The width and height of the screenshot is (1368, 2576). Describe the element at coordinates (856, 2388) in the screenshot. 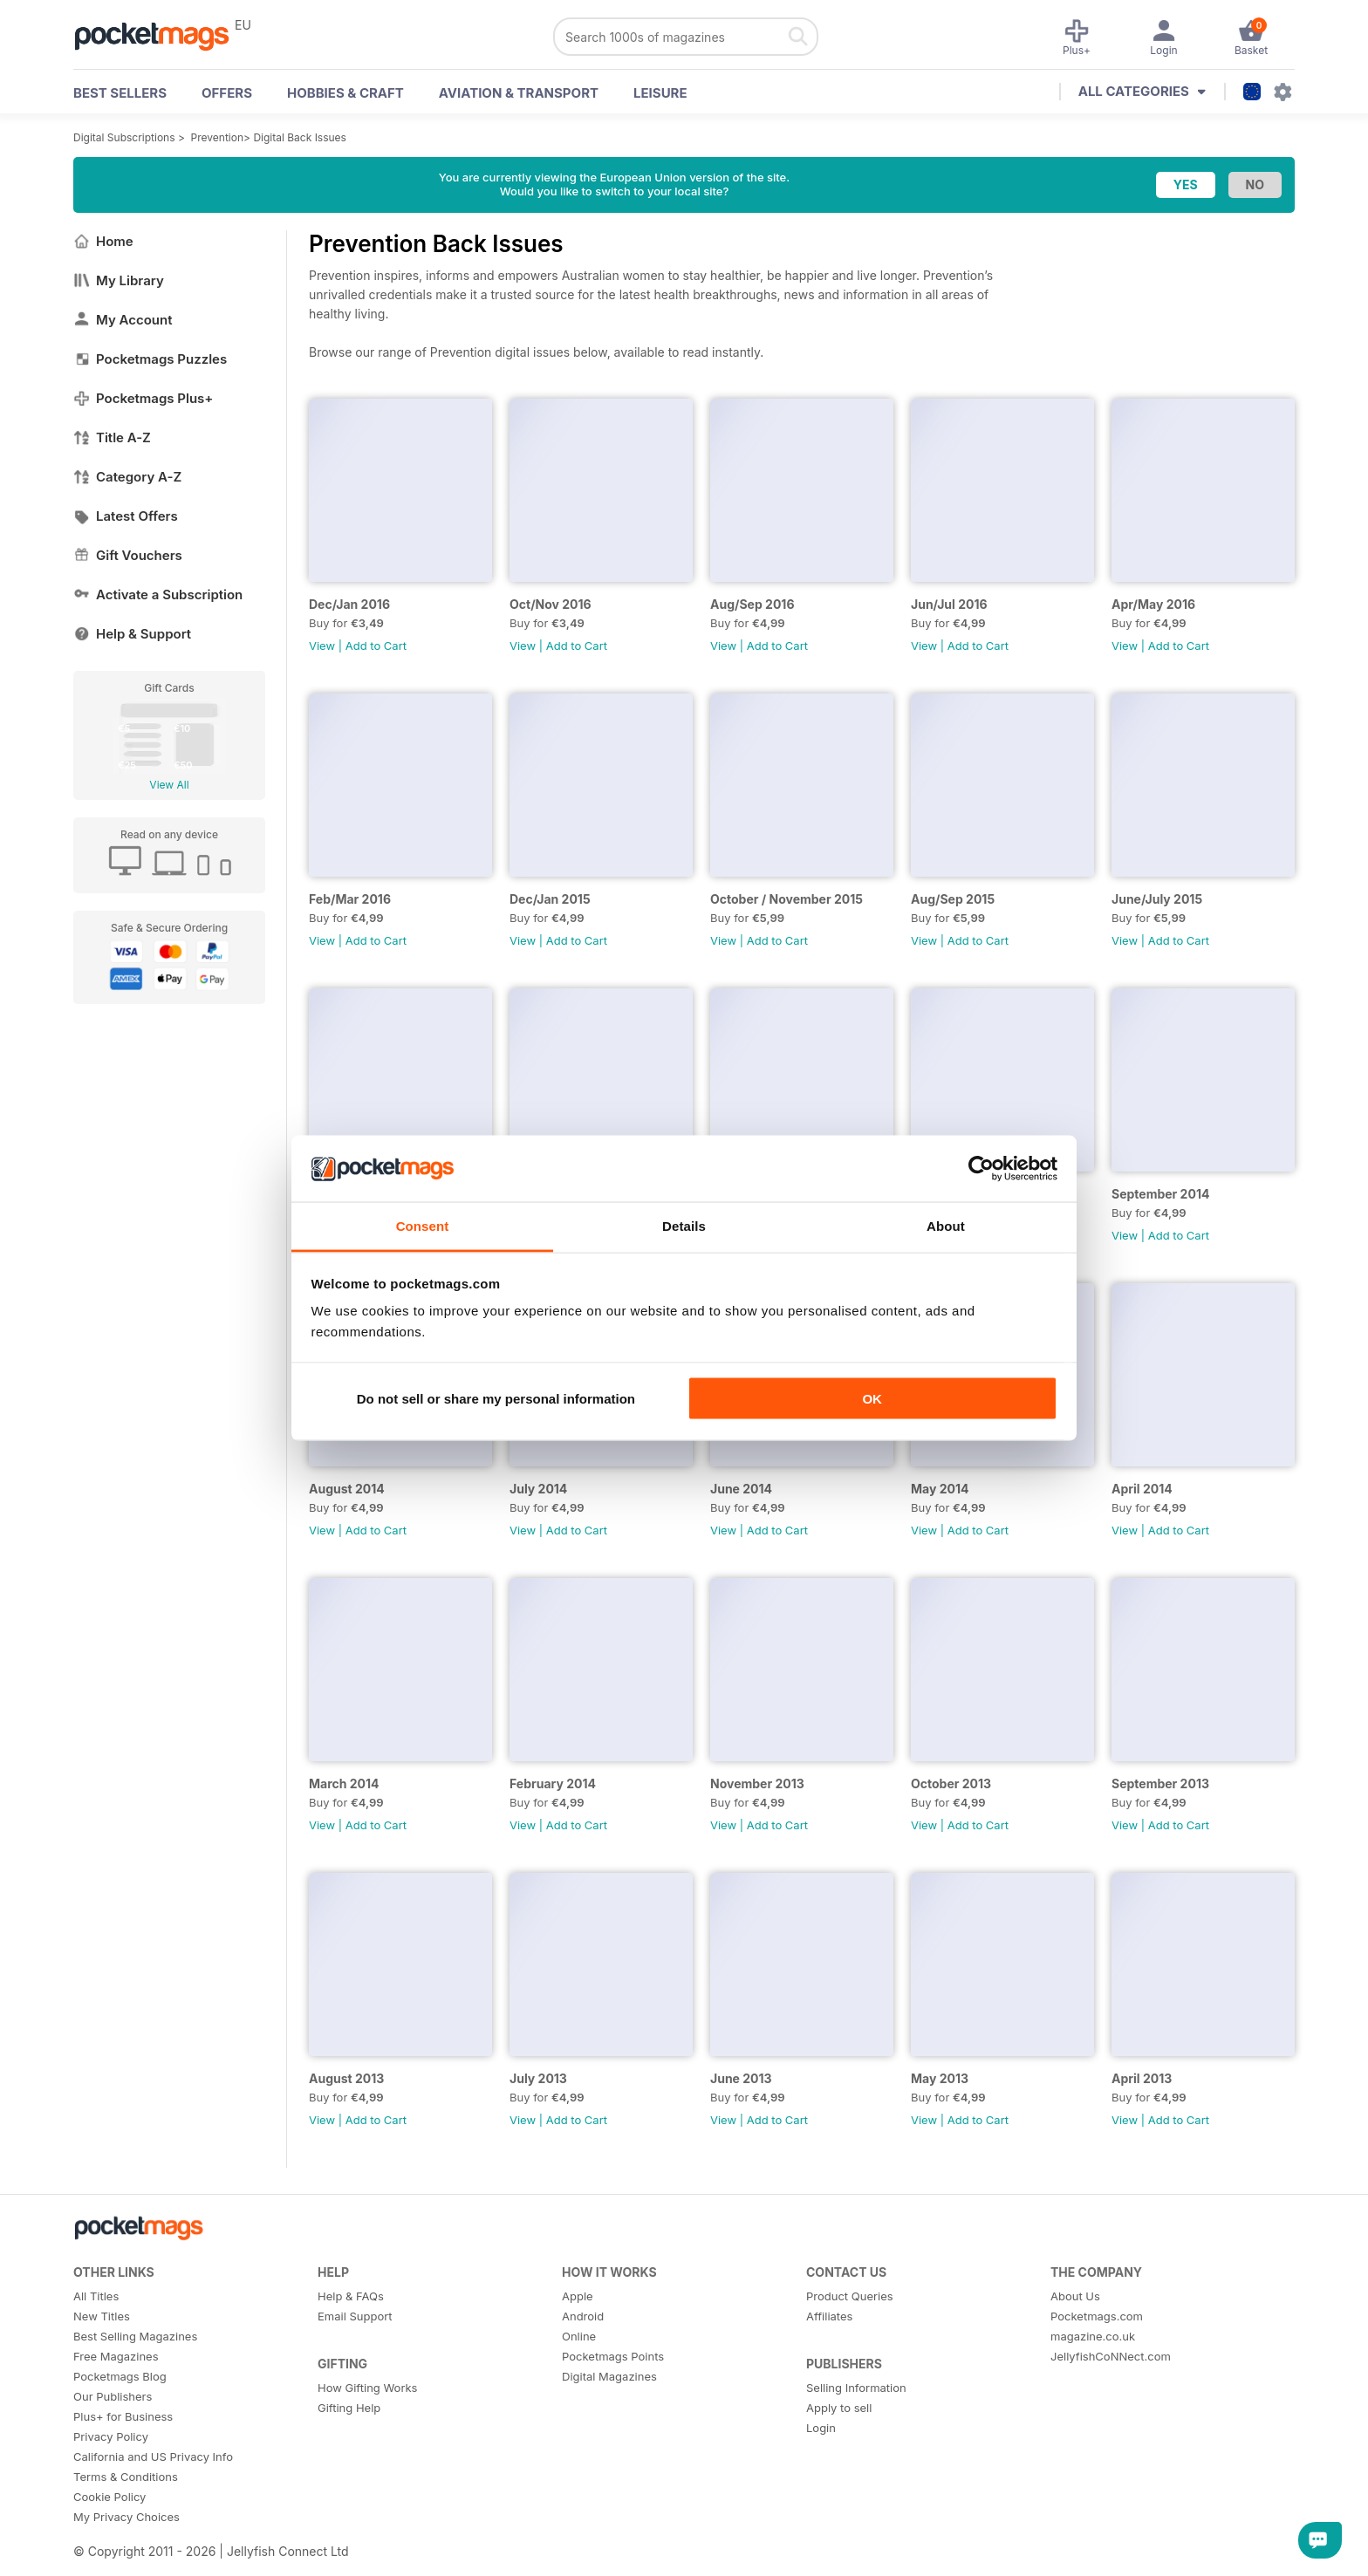

I see `Selling Information` at that location.